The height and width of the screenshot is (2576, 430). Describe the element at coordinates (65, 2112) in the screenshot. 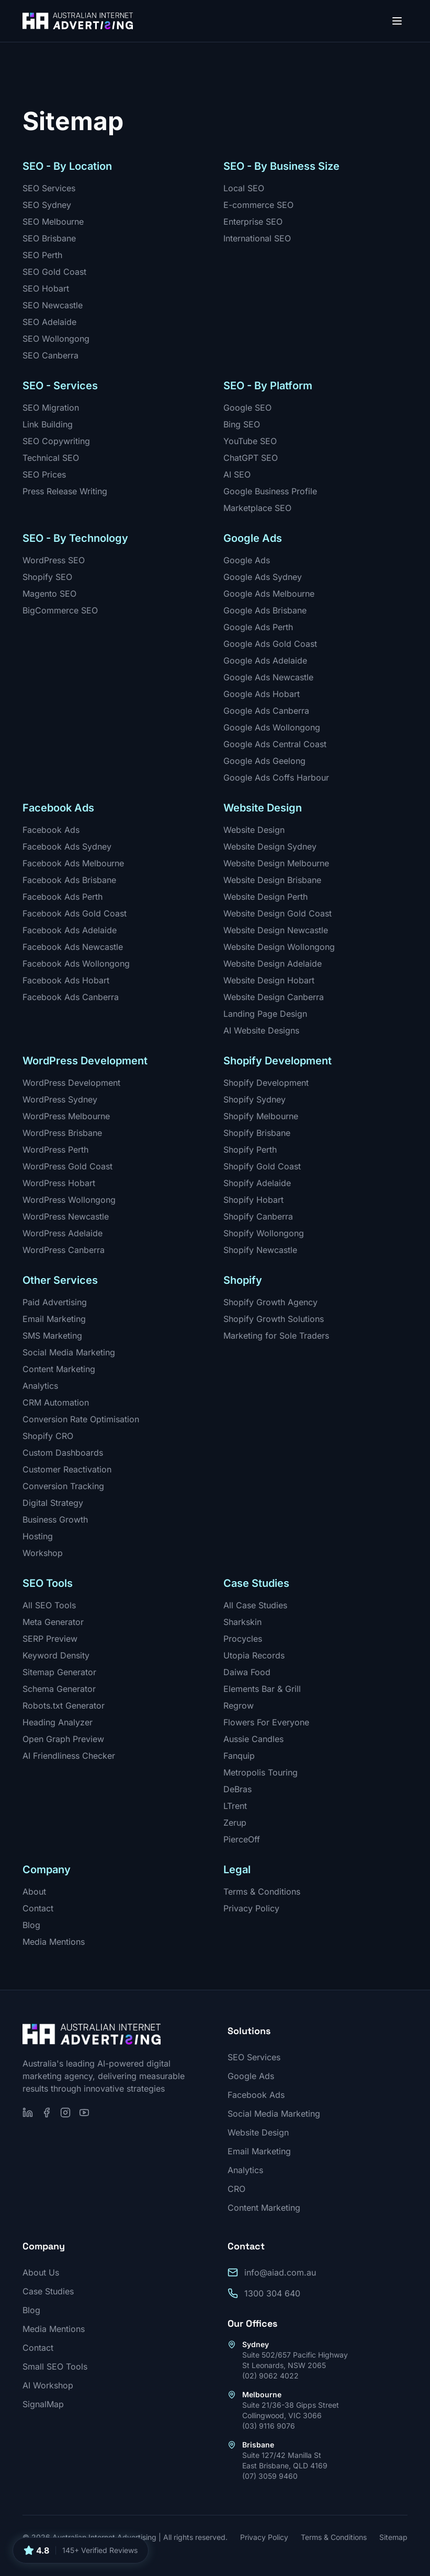

I see `[Follow us on Instagram]` at that location.